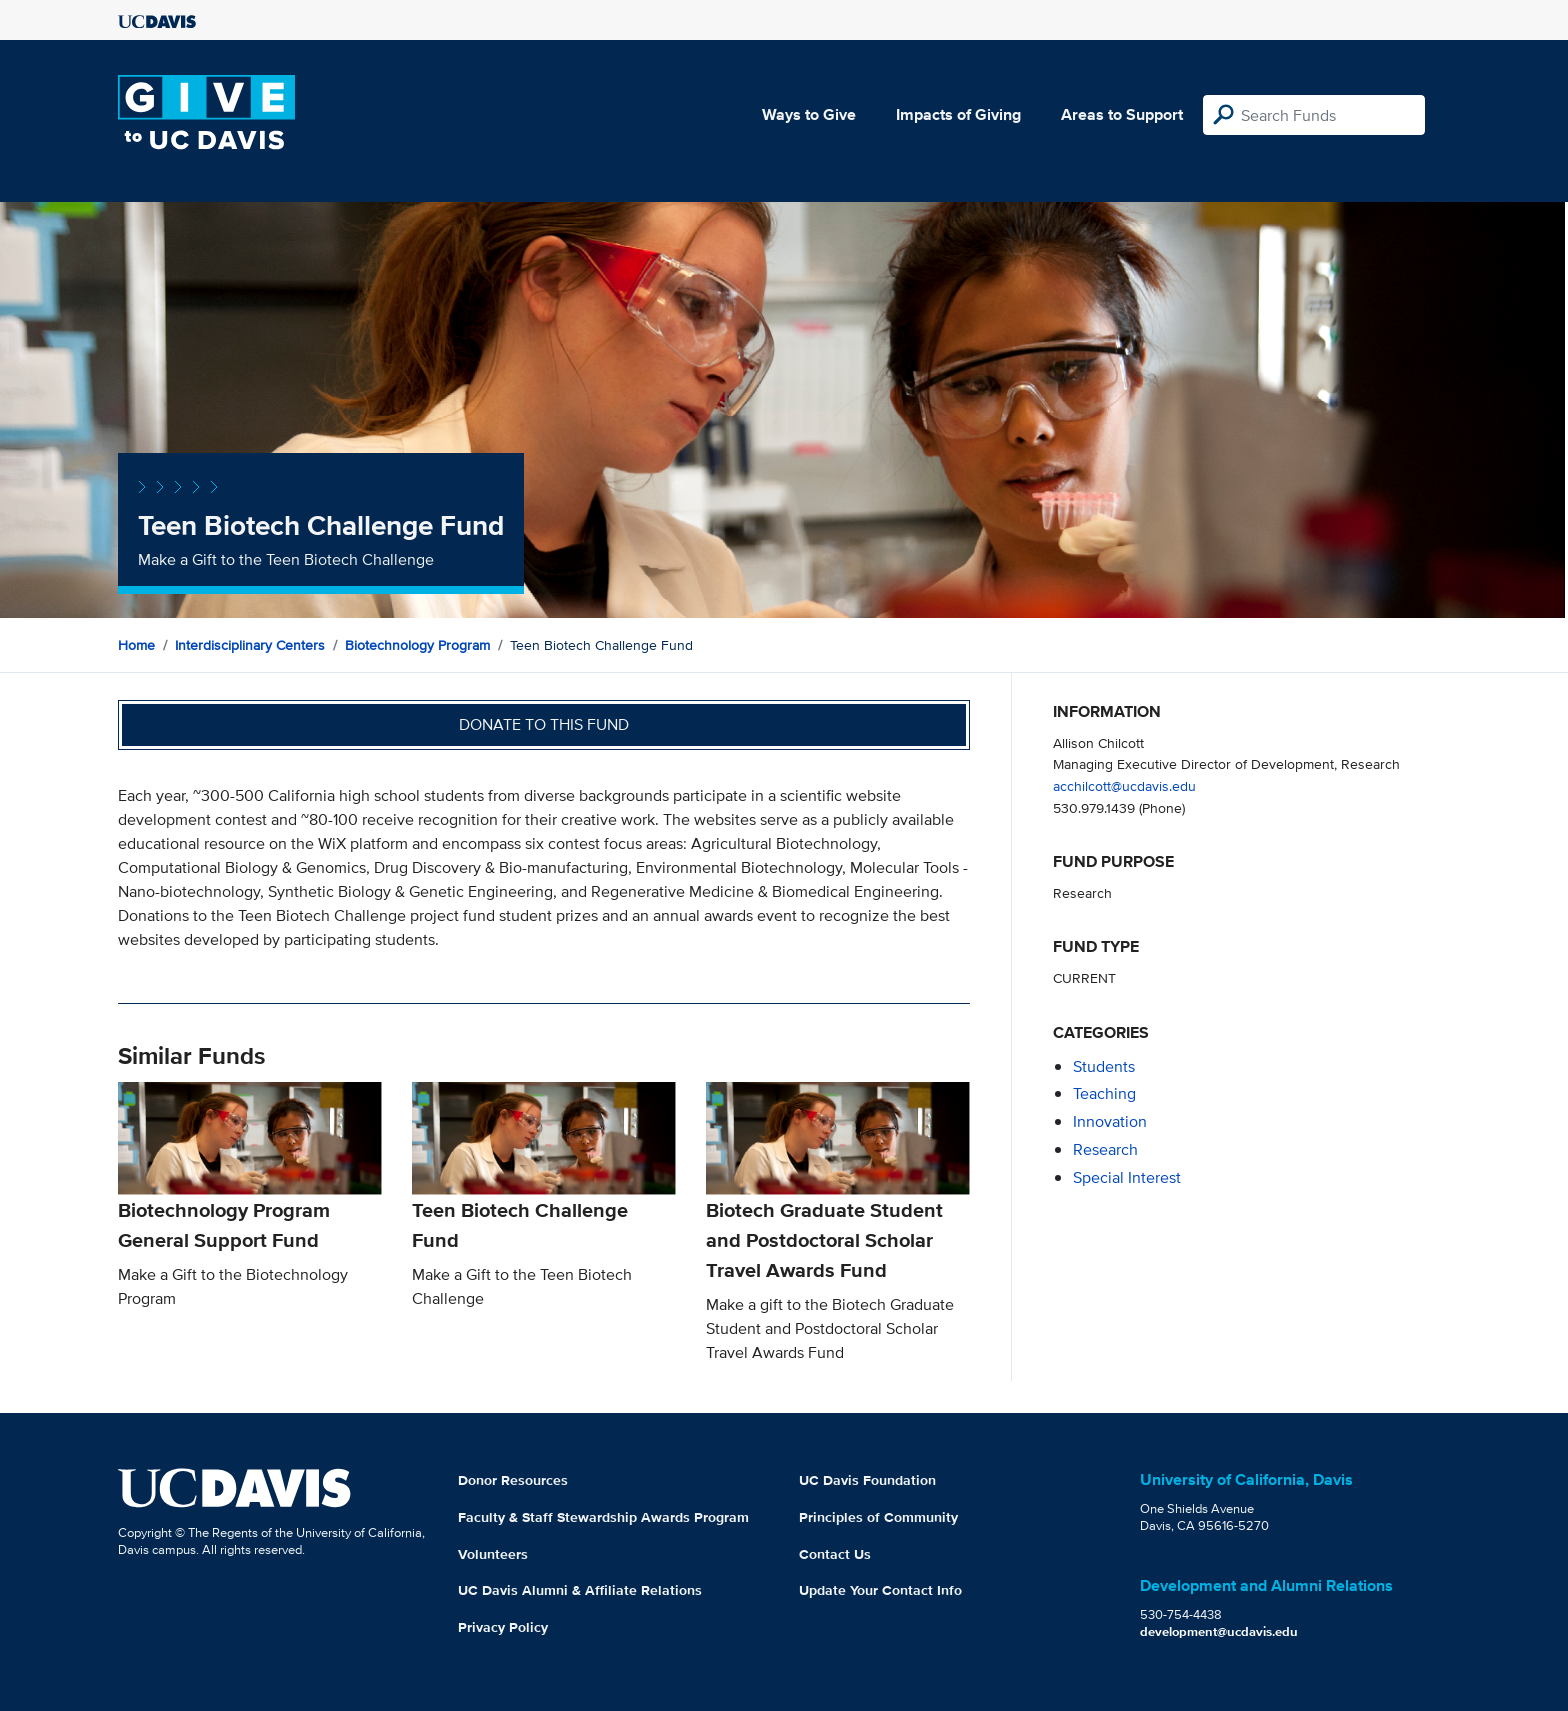  Describe the element at coordinates (417, 645) in the screenshot. I see `Biotechnology Program` at that location.